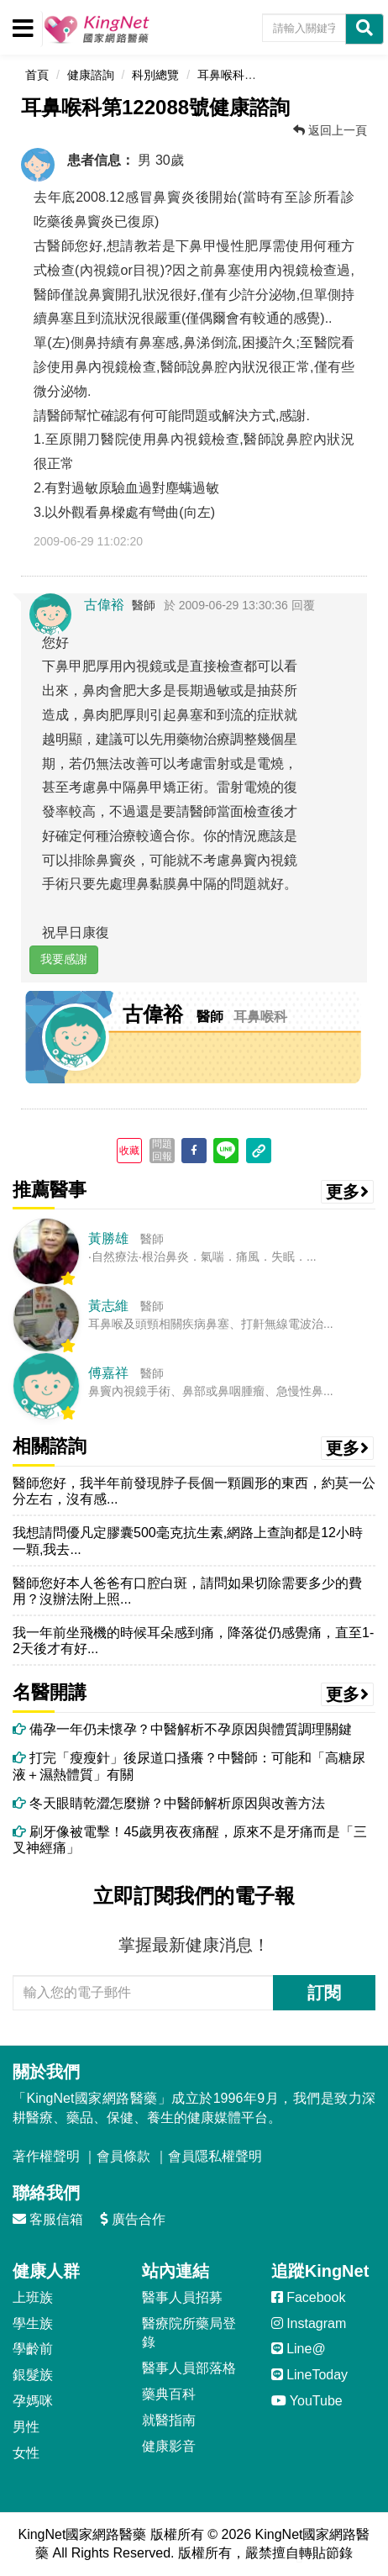  Describe the element at coordinates (33, 2349) in the screenshot. I see `學齡前` at that location.